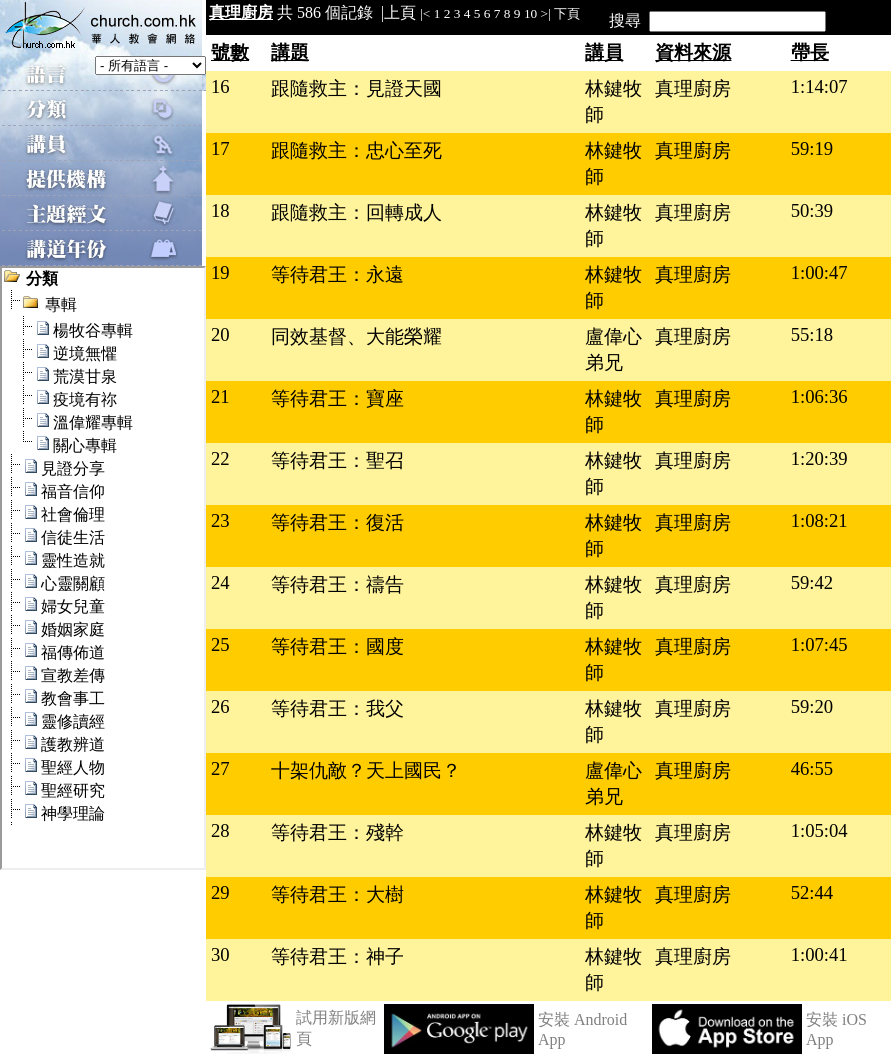 The width and height of the screenshot is (891, 1057). What do you see at coordinates (220, 892) in the screenshot?
I see `29` at bounding box center [220, 892].